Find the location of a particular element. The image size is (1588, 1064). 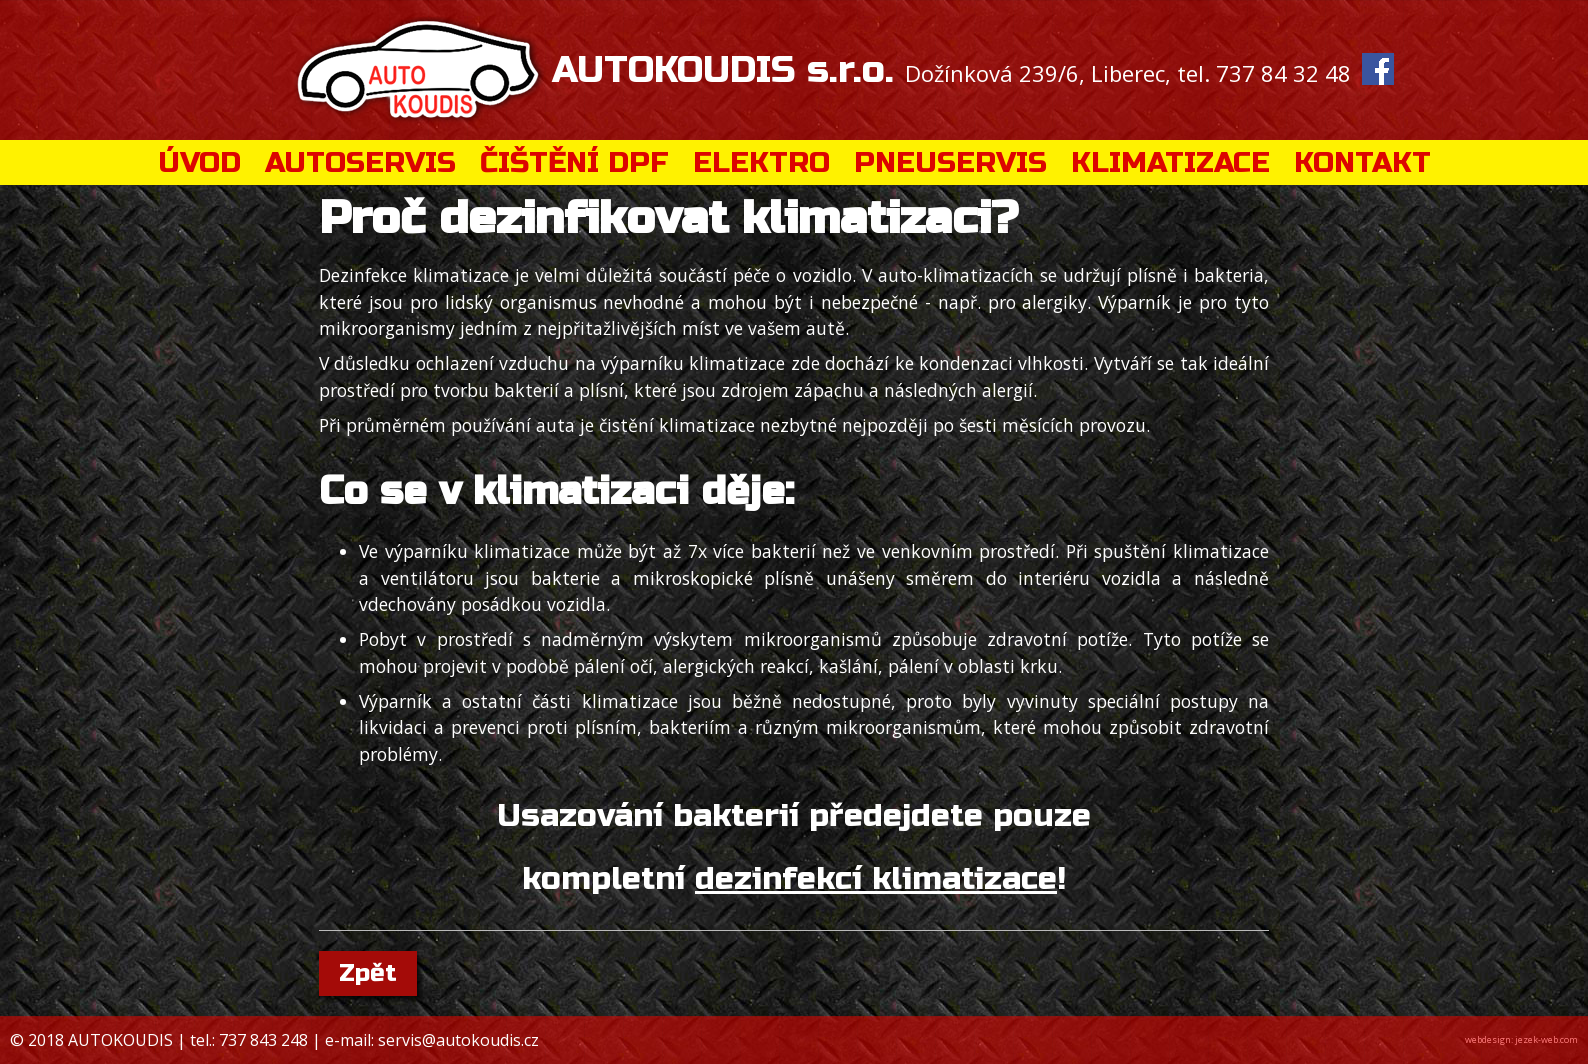

ČIŠTĚNÍ DPF is located at coordinates (574, 162).